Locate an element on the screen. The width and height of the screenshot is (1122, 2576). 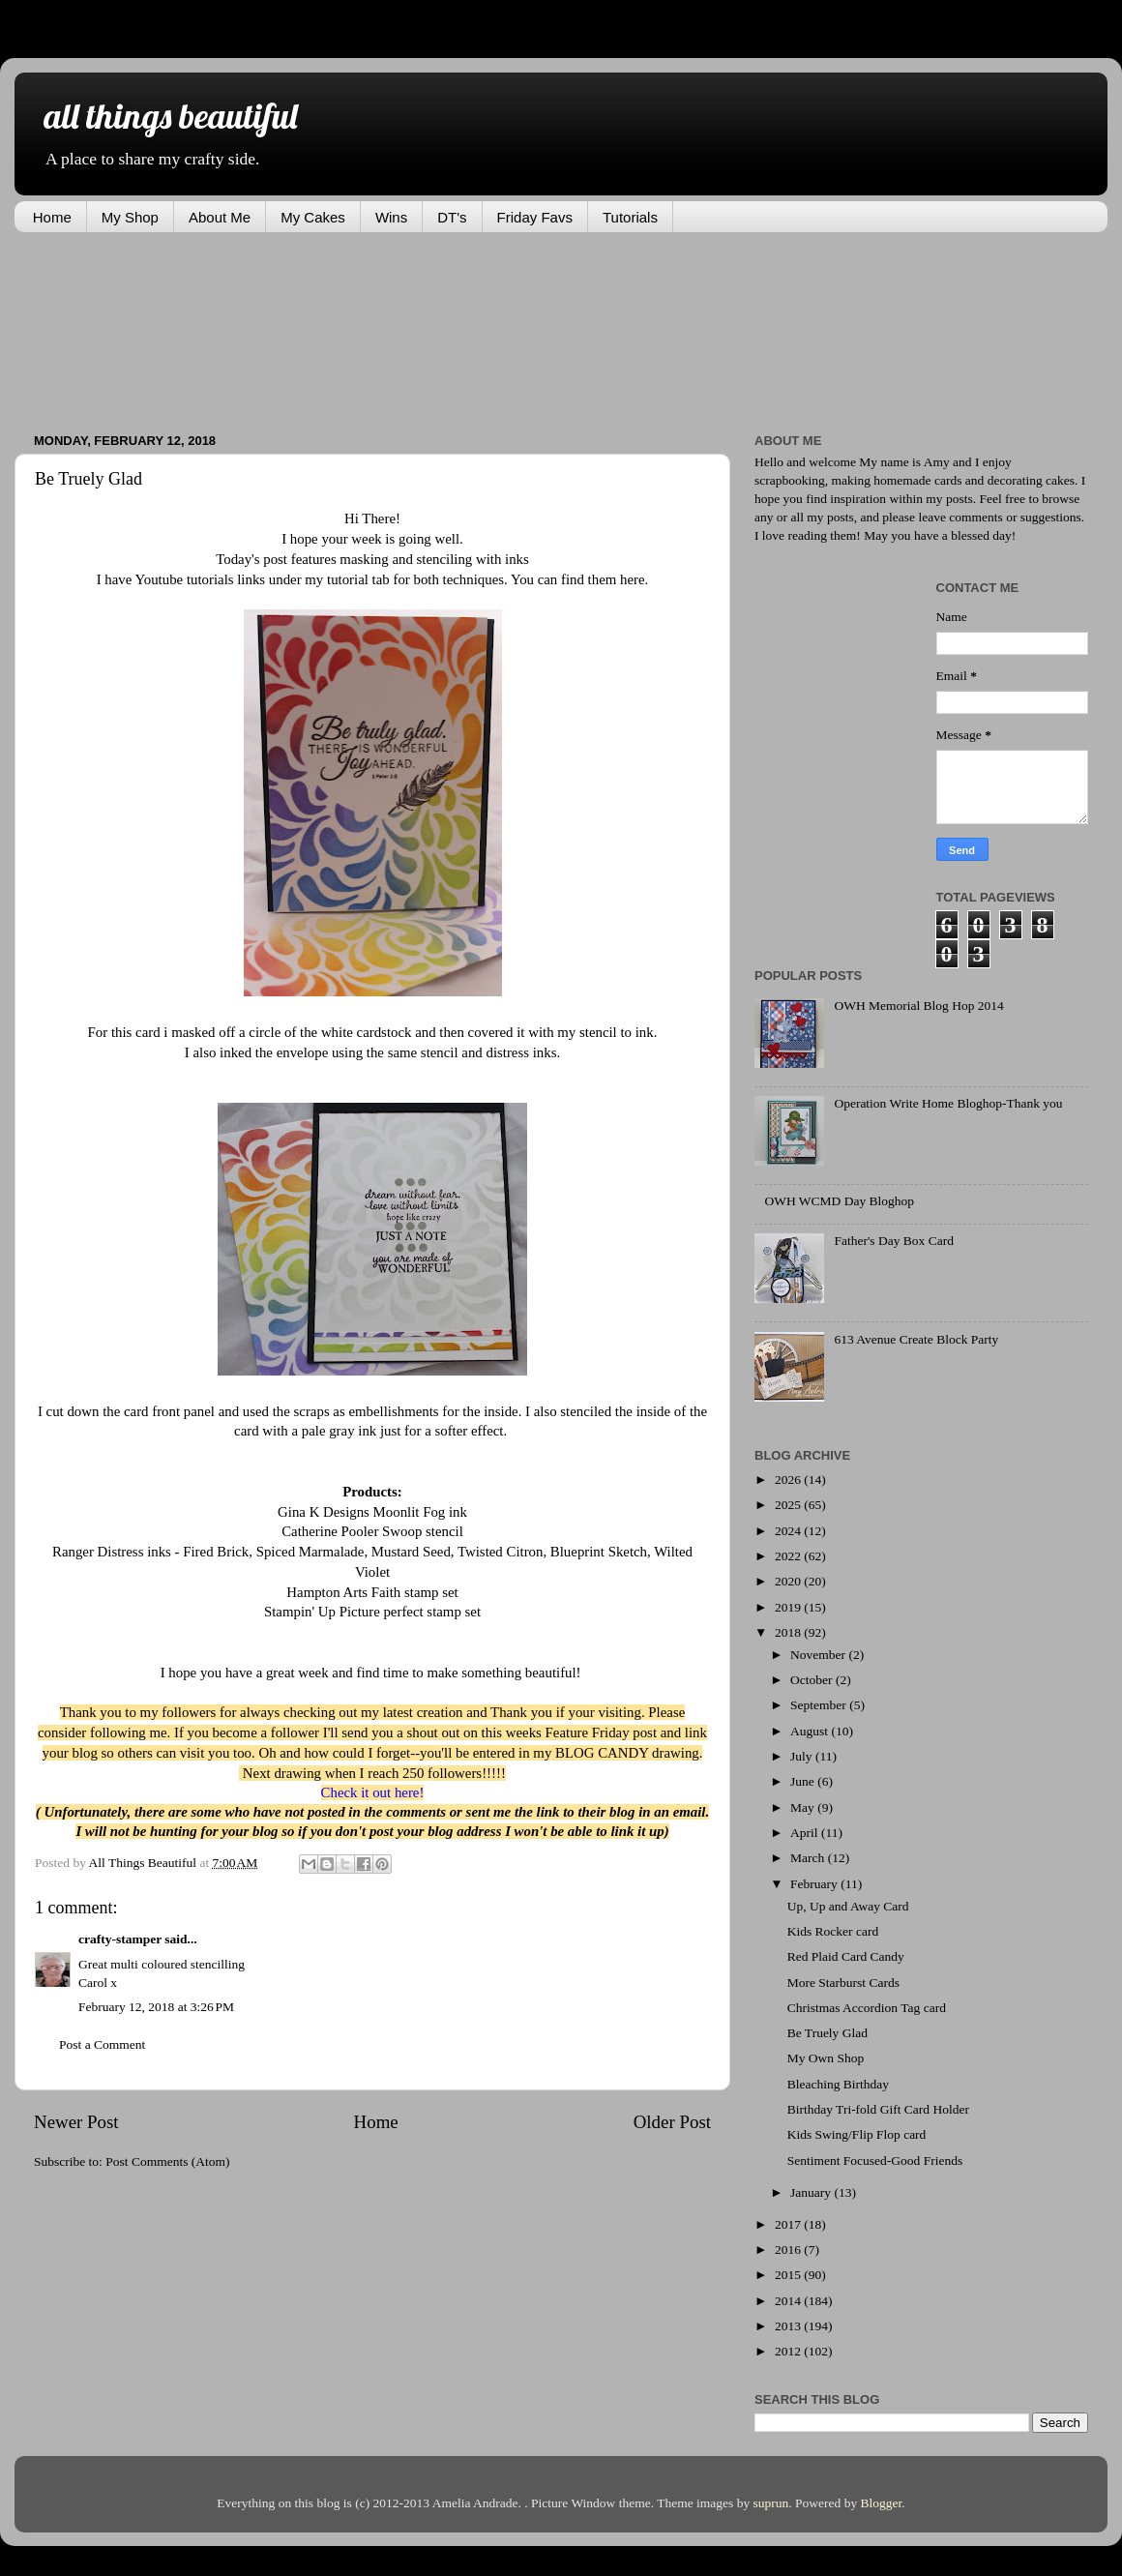
May is located at coordinates (803, 1807).